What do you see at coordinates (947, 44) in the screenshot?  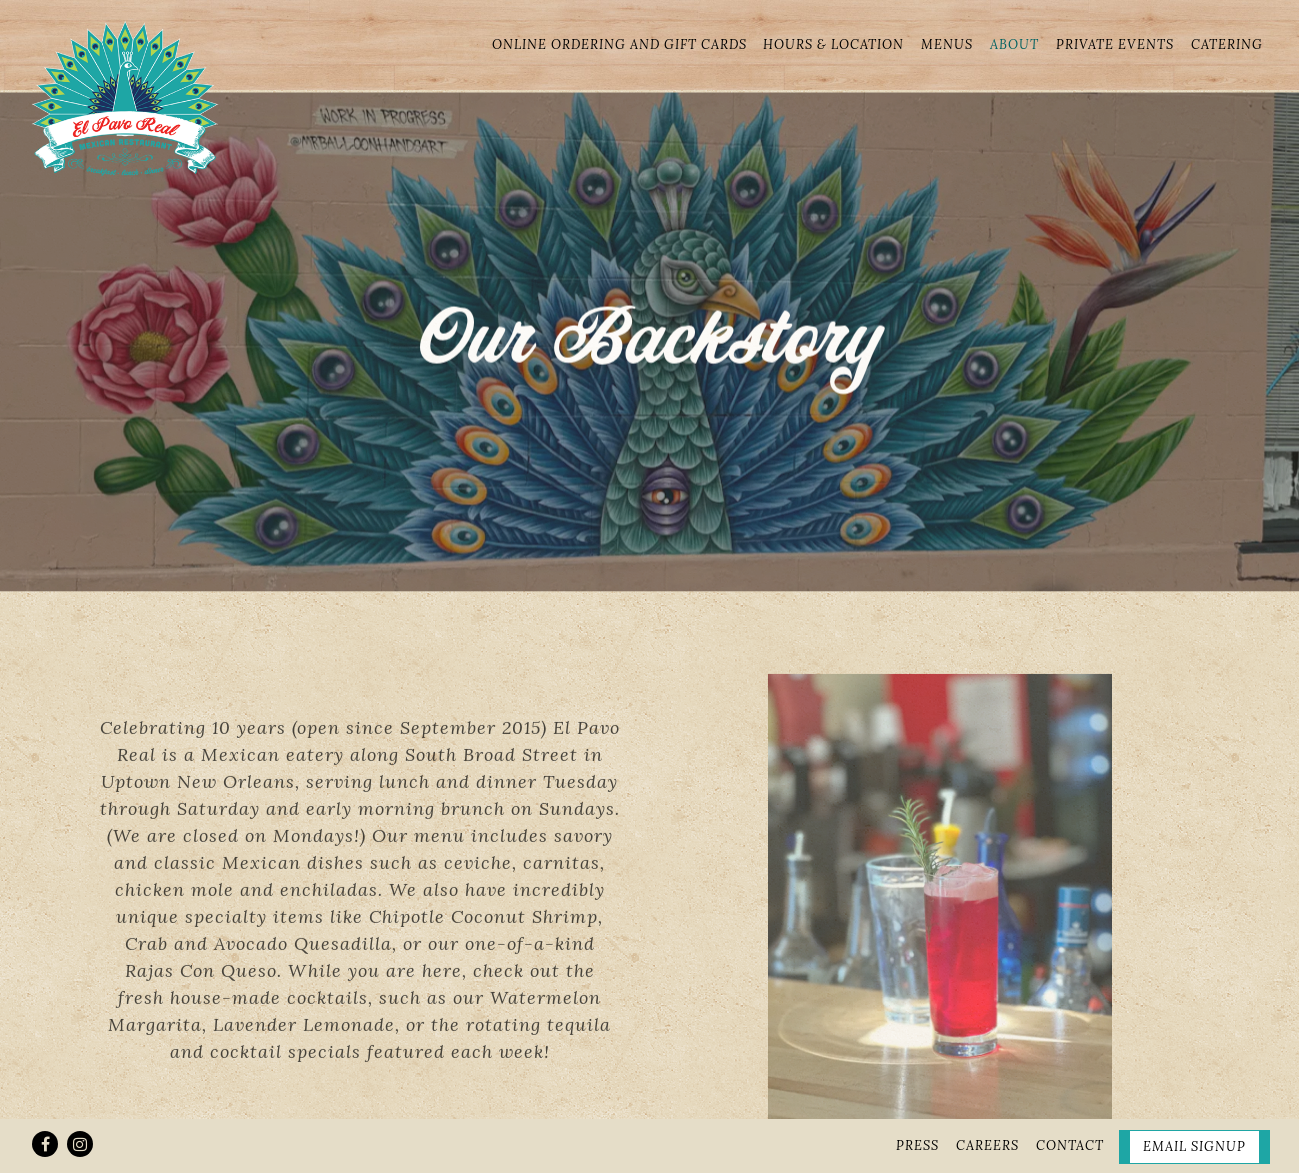 I see `Menus [button]` at bounding box center [947, 44].